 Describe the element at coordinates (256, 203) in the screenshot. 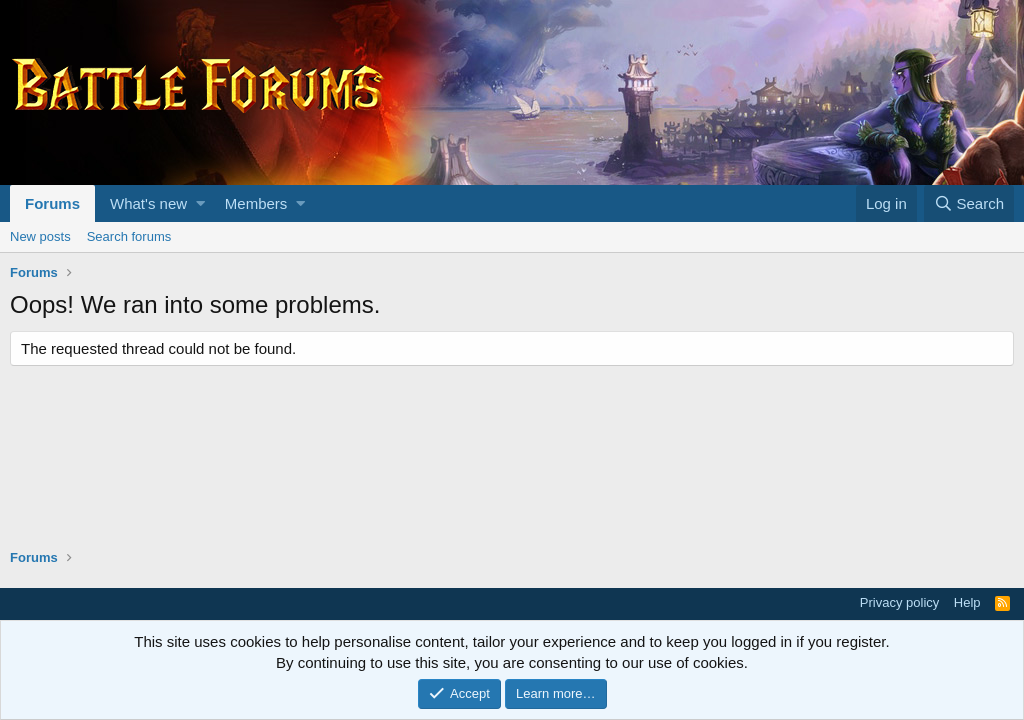

I see `Members` at that location.